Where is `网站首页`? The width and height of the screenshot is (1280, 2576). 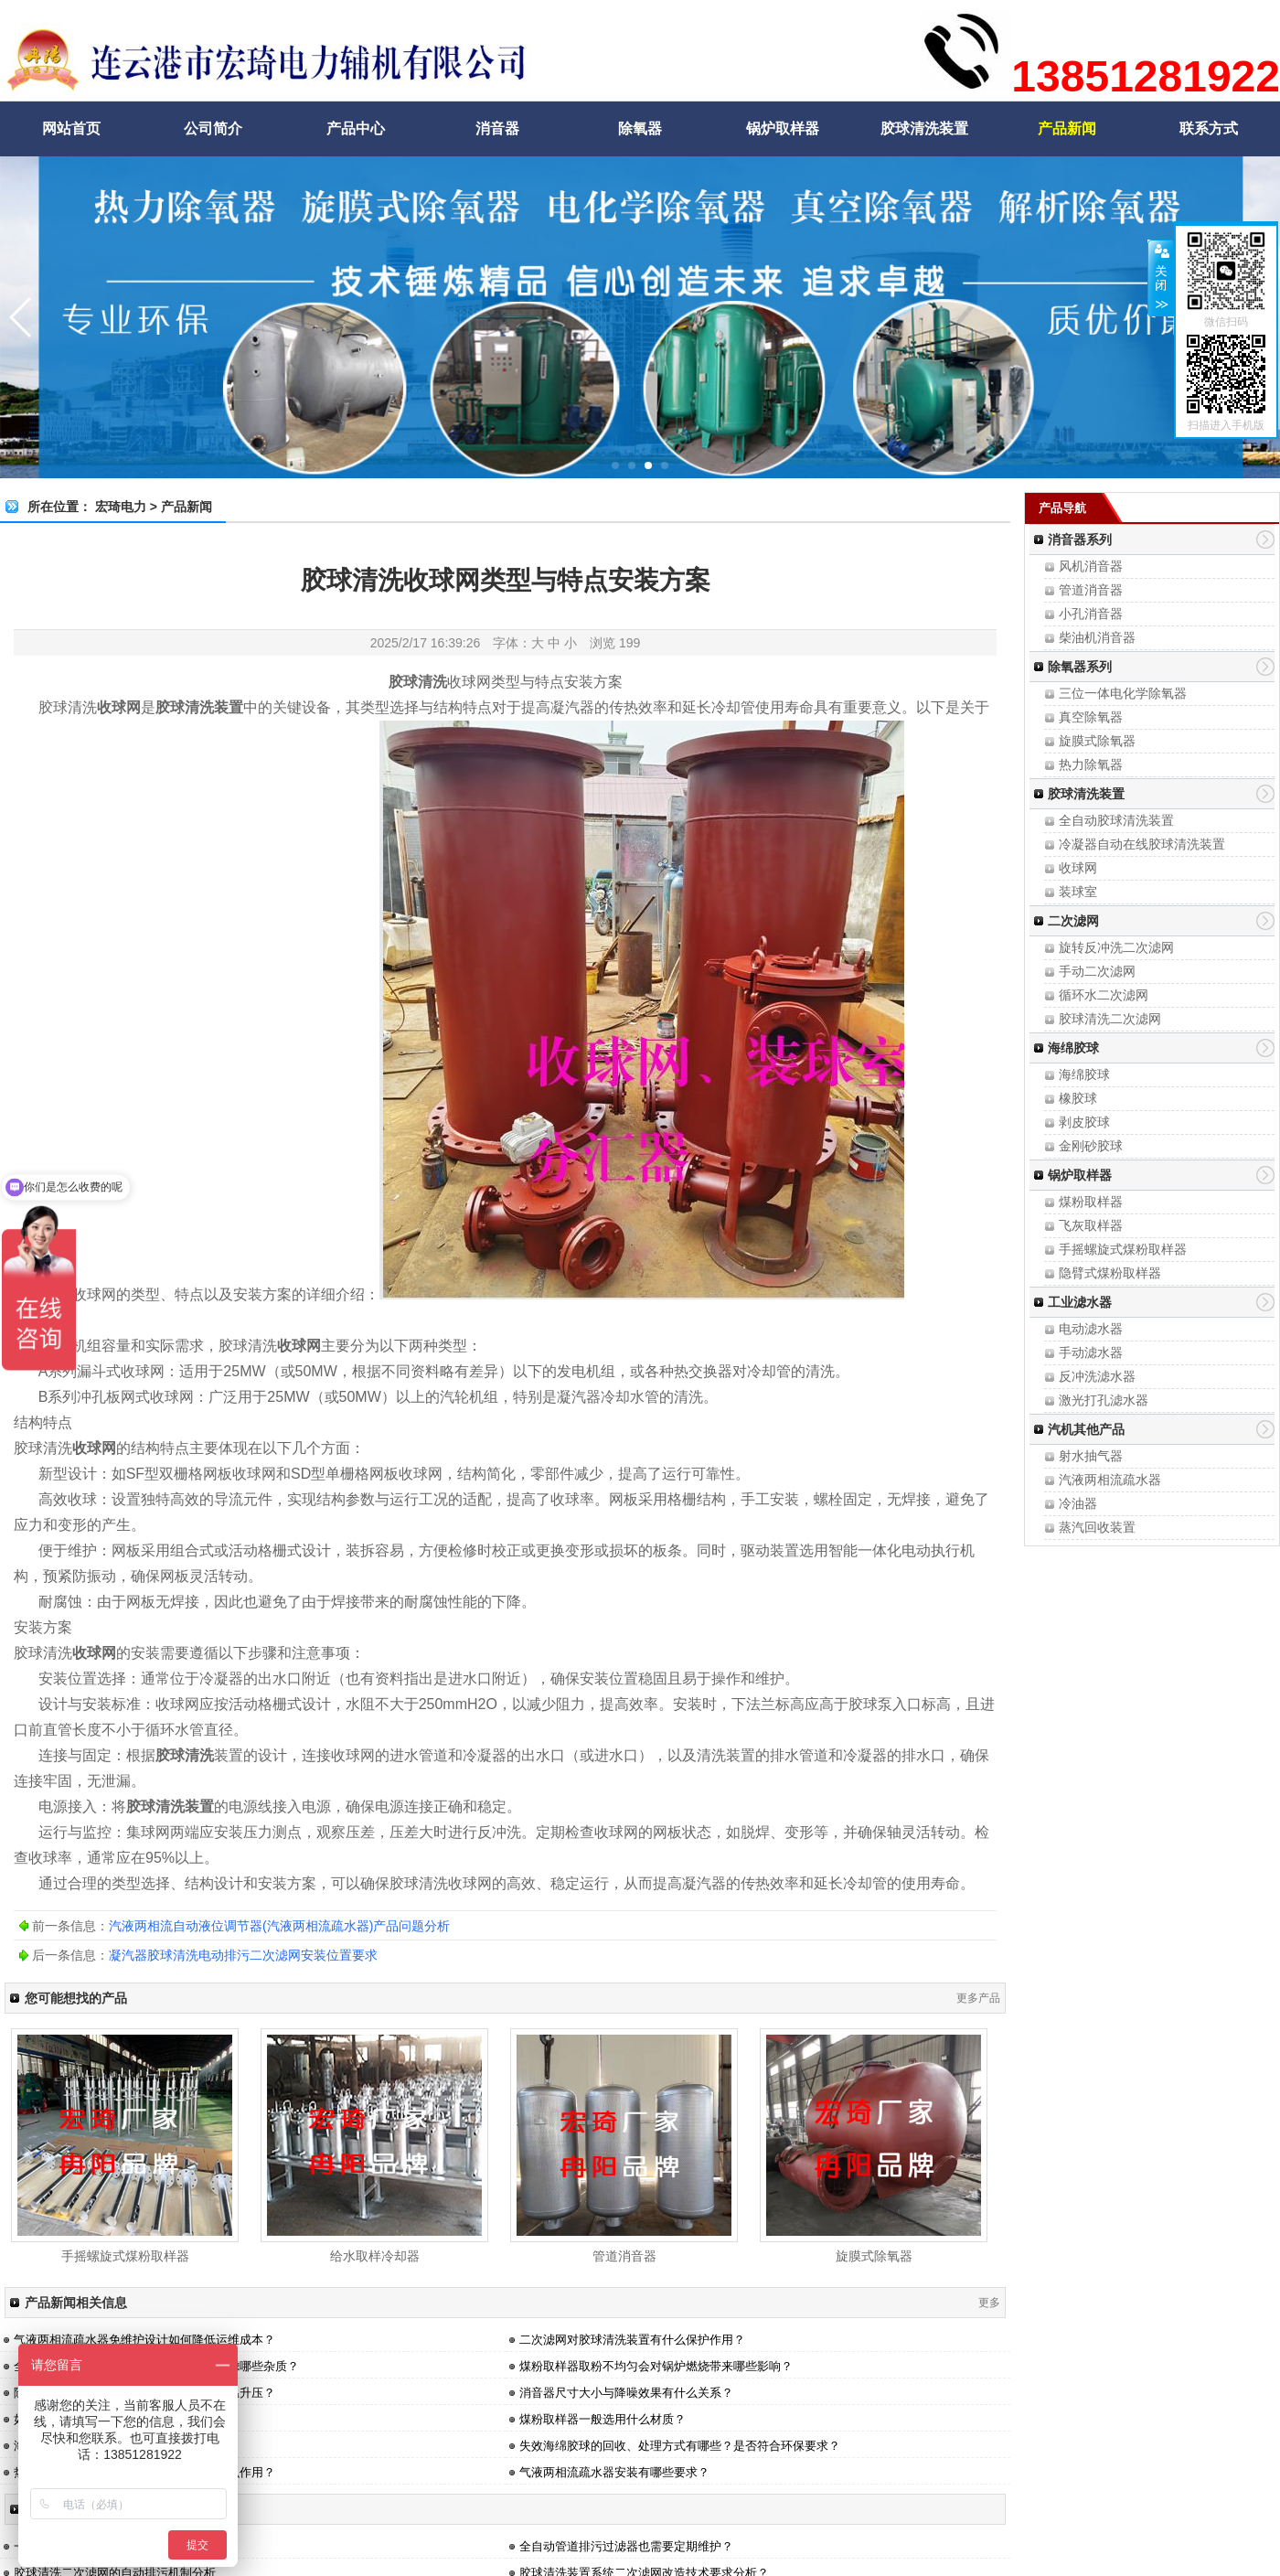
网站首页 is located at coordinates (71, 128).